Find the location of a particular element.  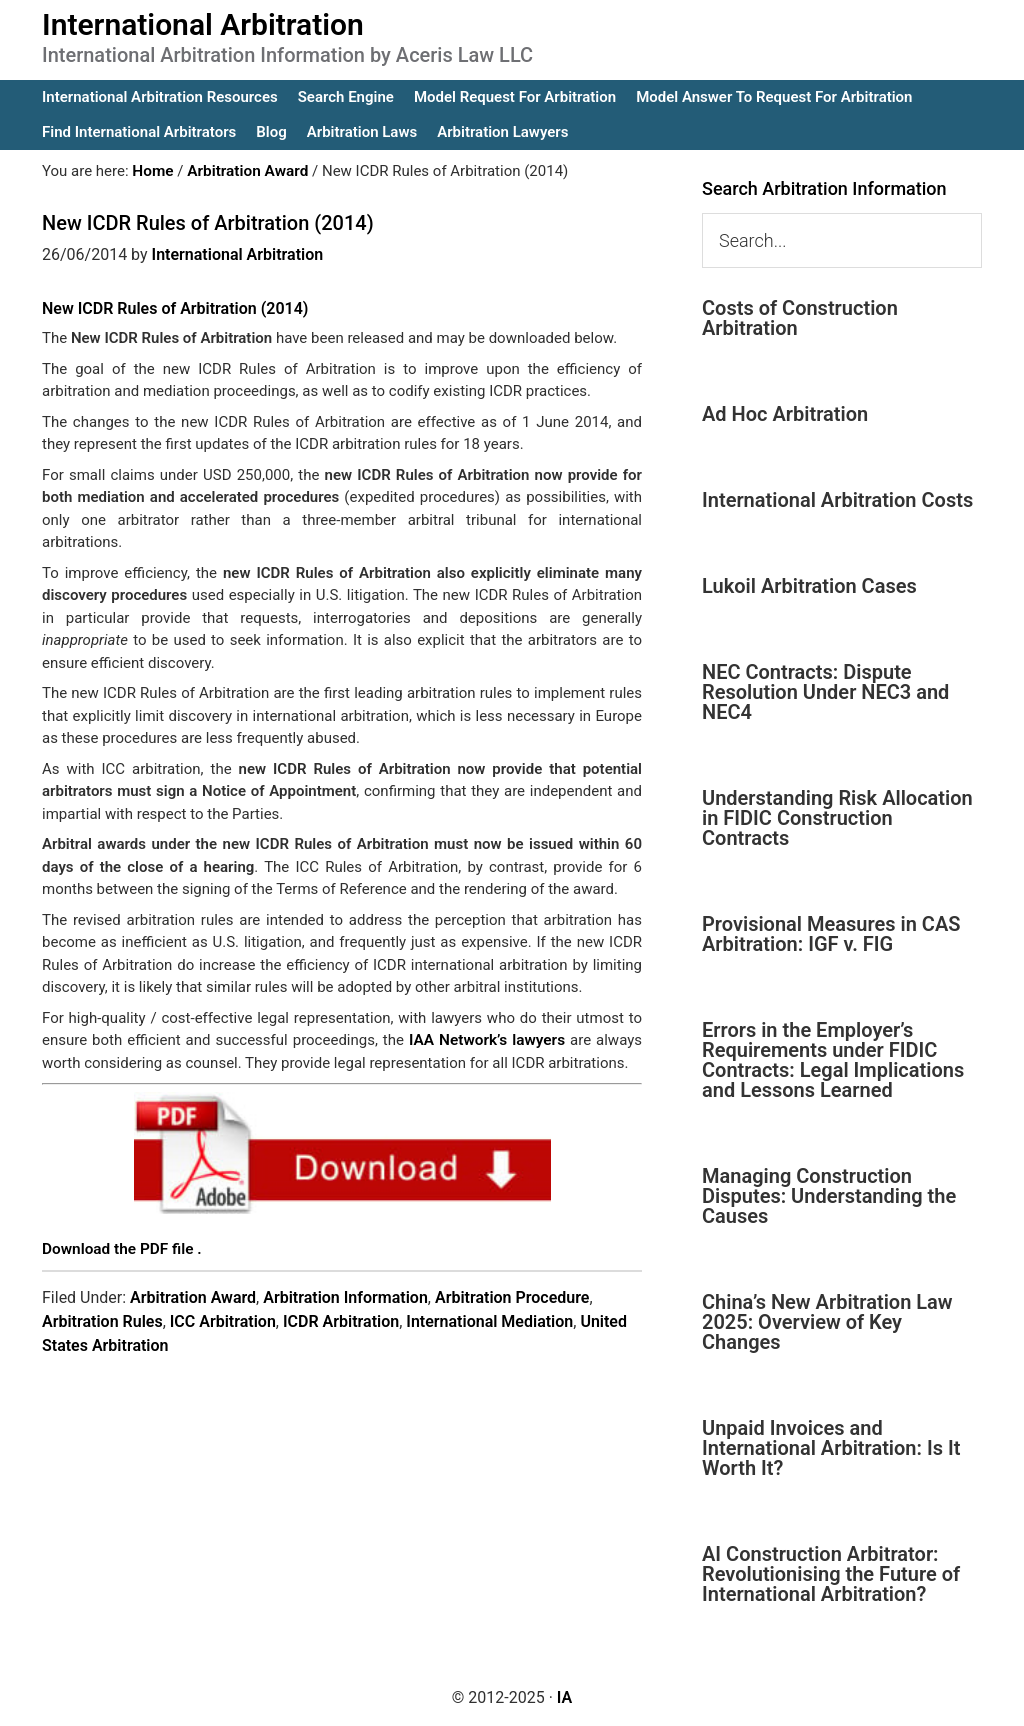

Unpaid Invoices and International Arbitration: Is It Worth It? is located at coordinates (831, 1448).